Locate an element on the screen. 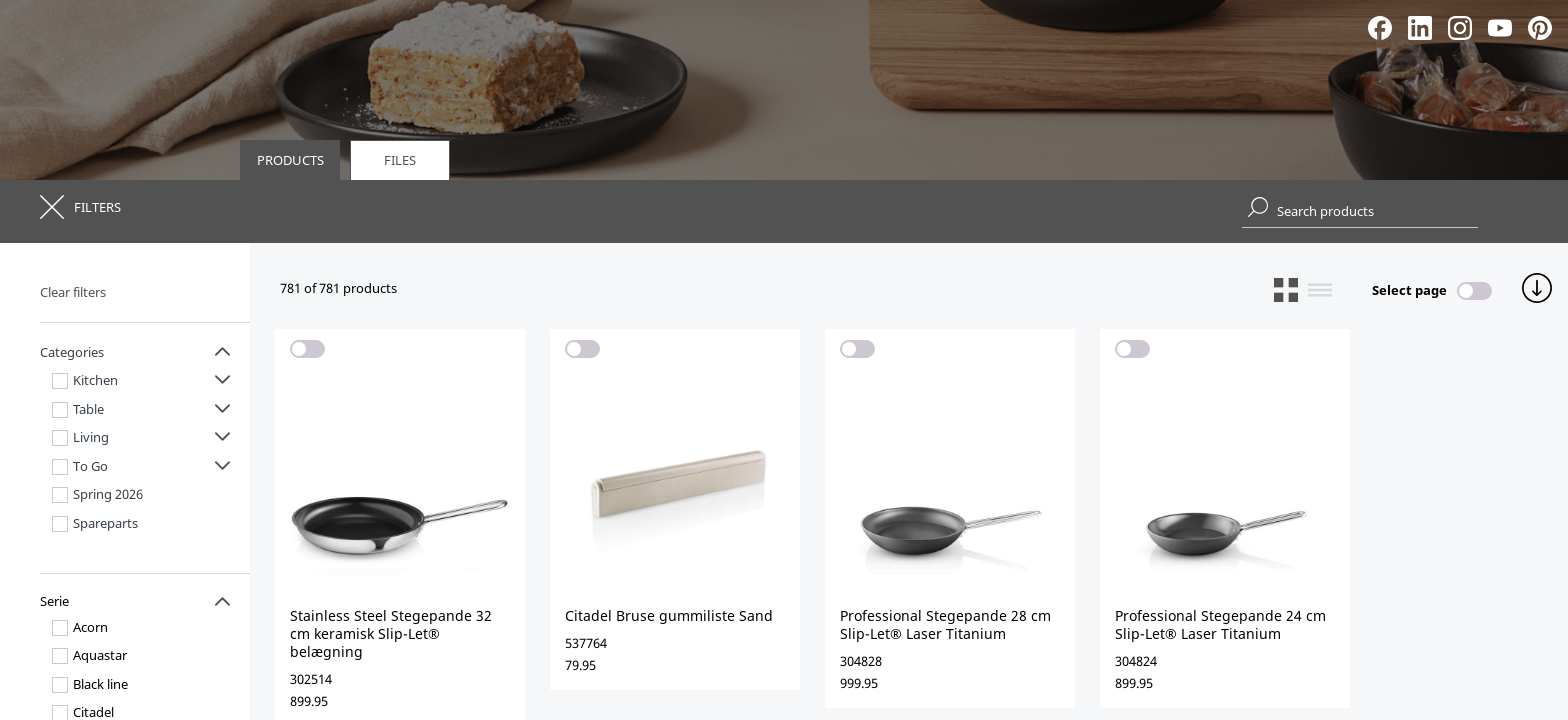 Image resolution: width=1568 pixels, height=720 pixels. Select page is located at coordinates (1409, 290).